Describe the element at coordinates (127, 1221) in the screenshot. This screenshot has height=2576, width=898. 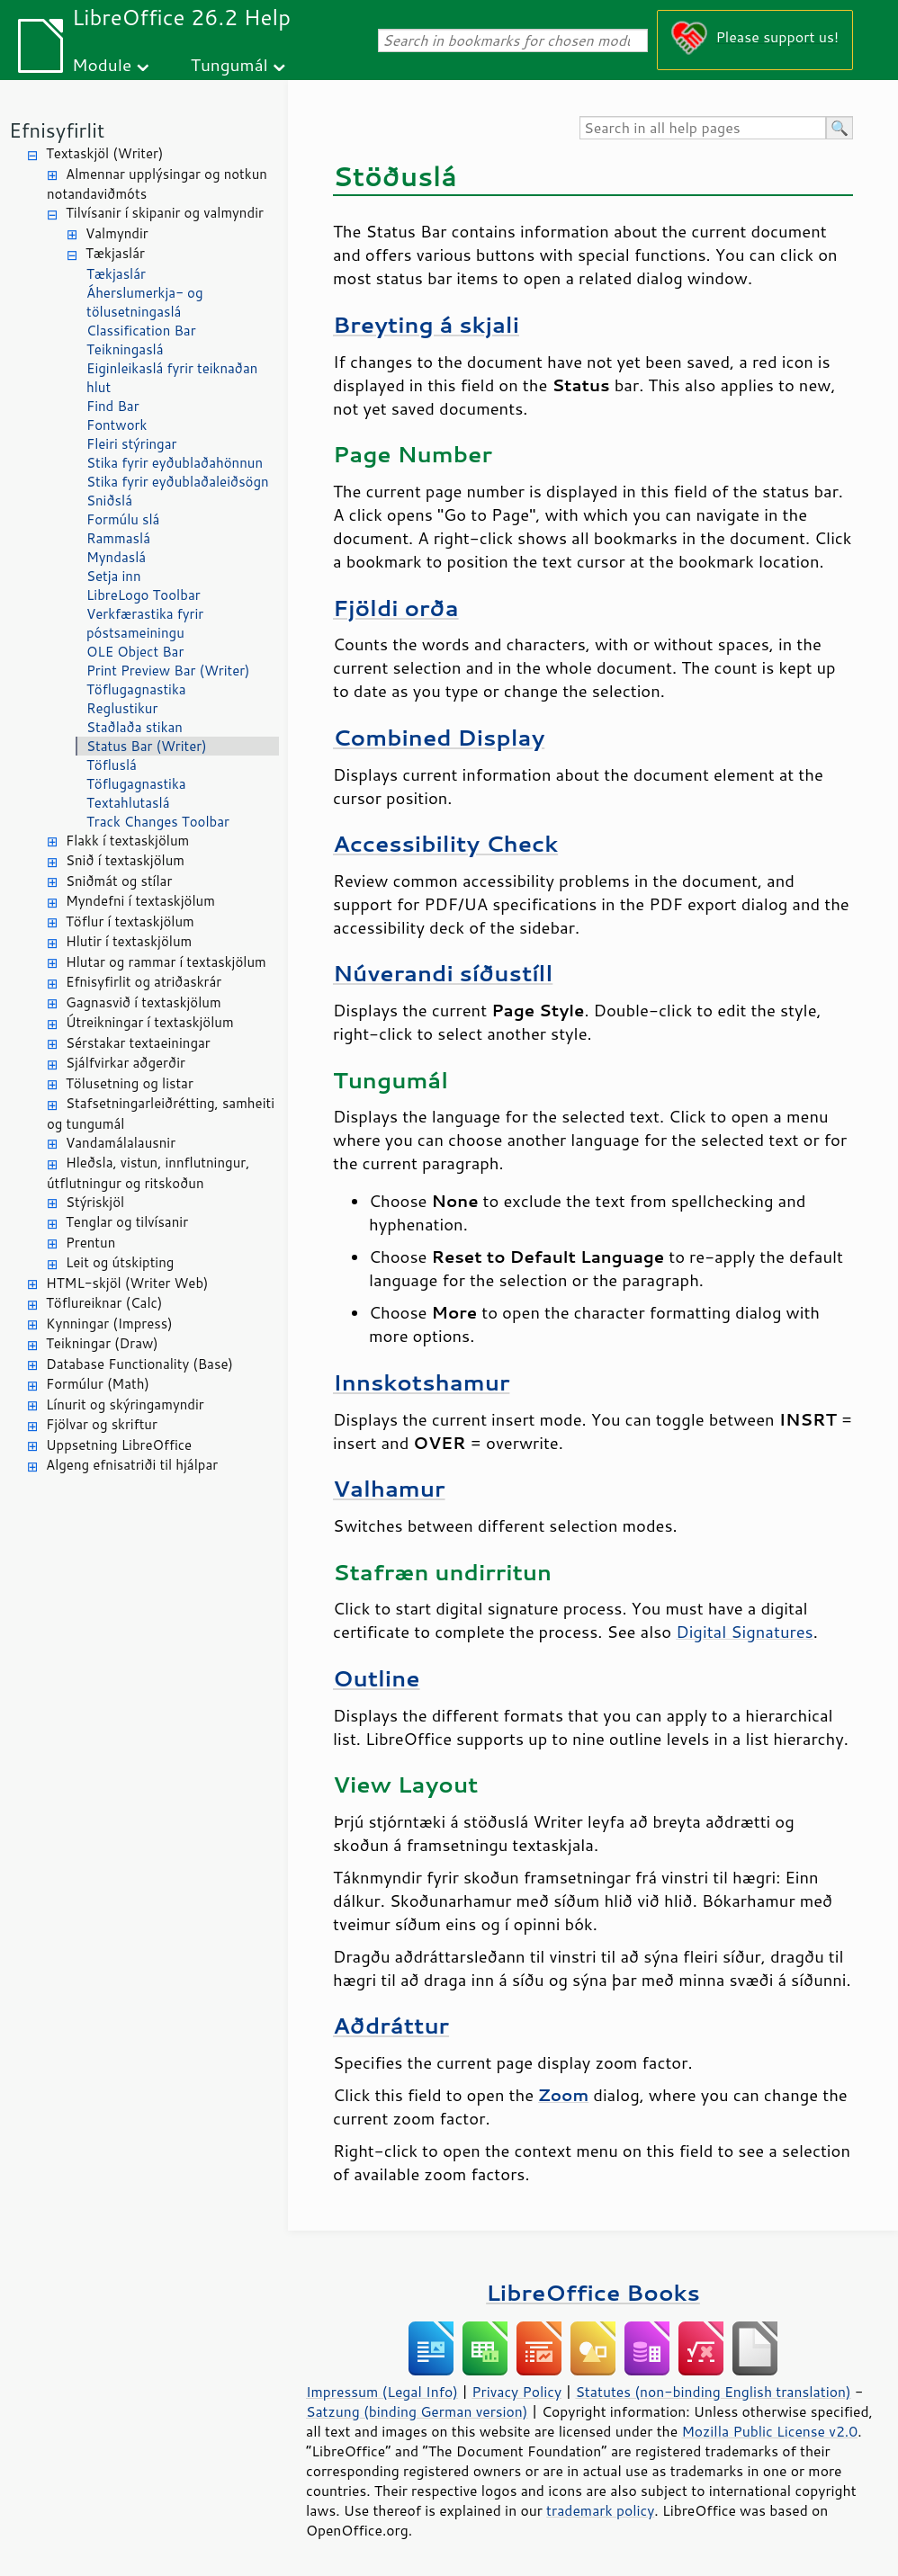
I see `Tenglar og tilvísanir` at that location.